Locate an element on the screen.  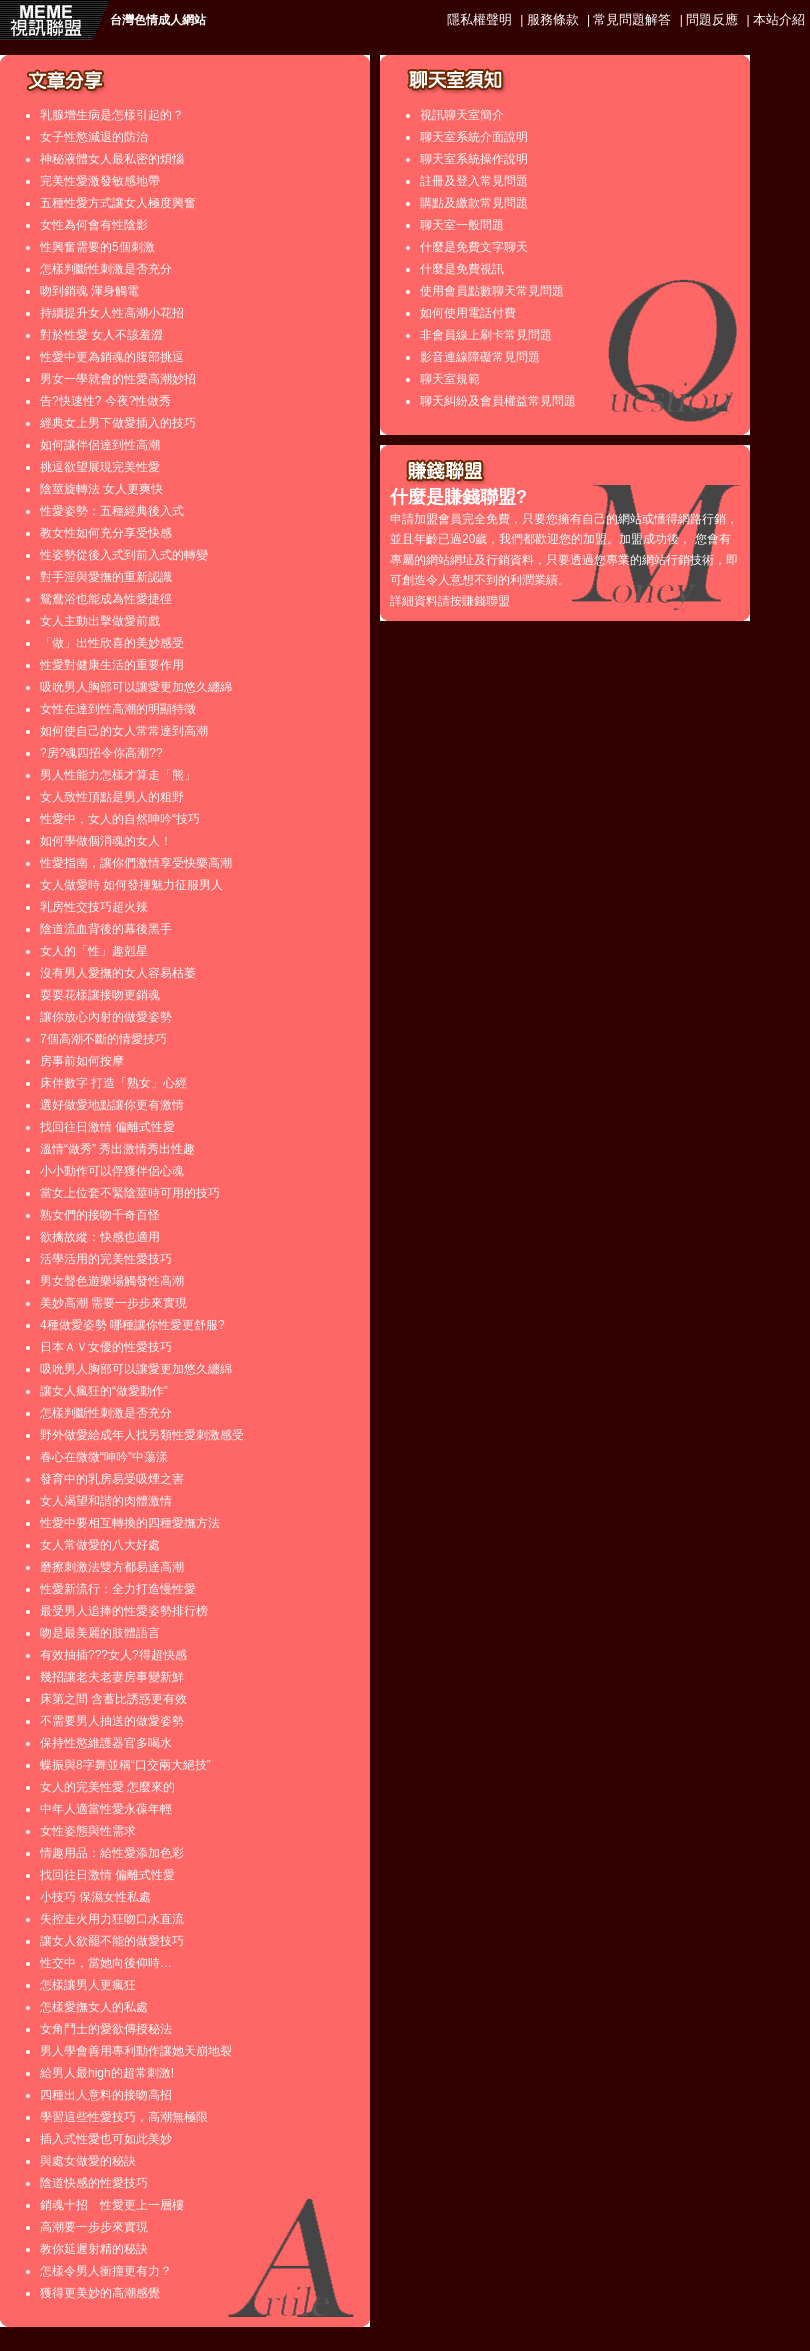
什麼是免費視訊 is located at coordinates (462, 269).